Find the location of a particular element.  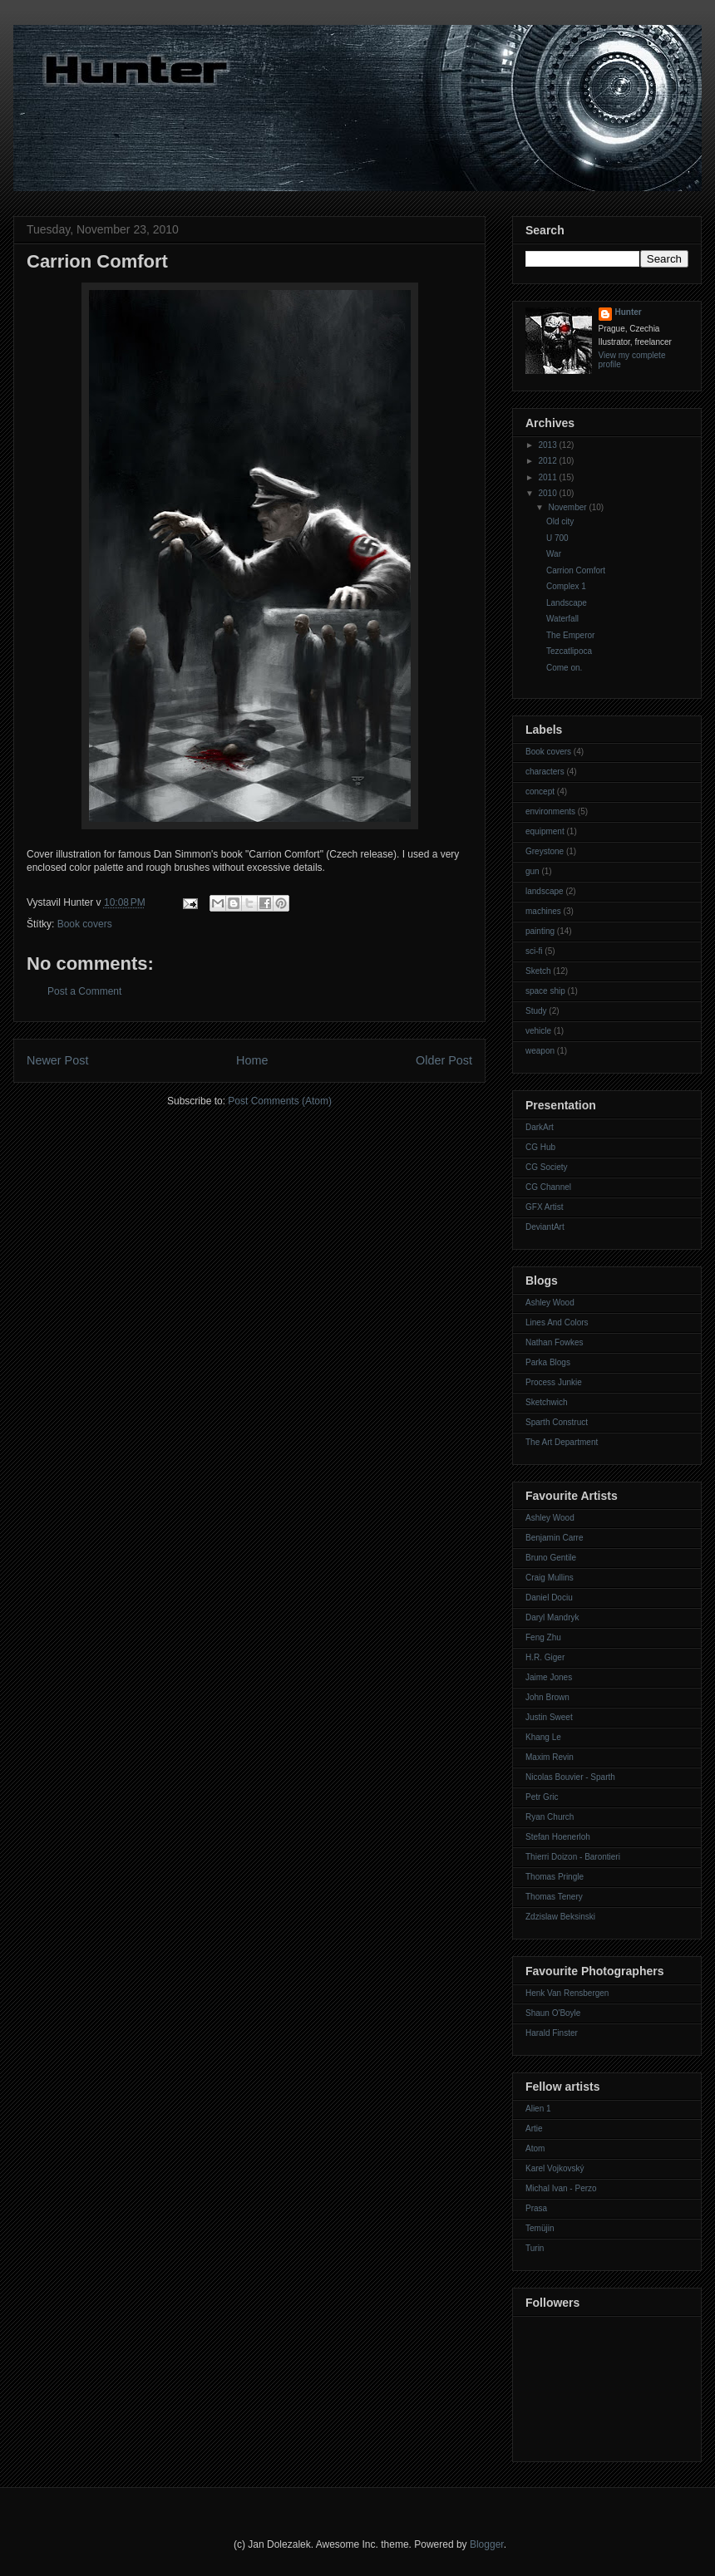

Parka Blogs is located at coordinates (547, 1362).